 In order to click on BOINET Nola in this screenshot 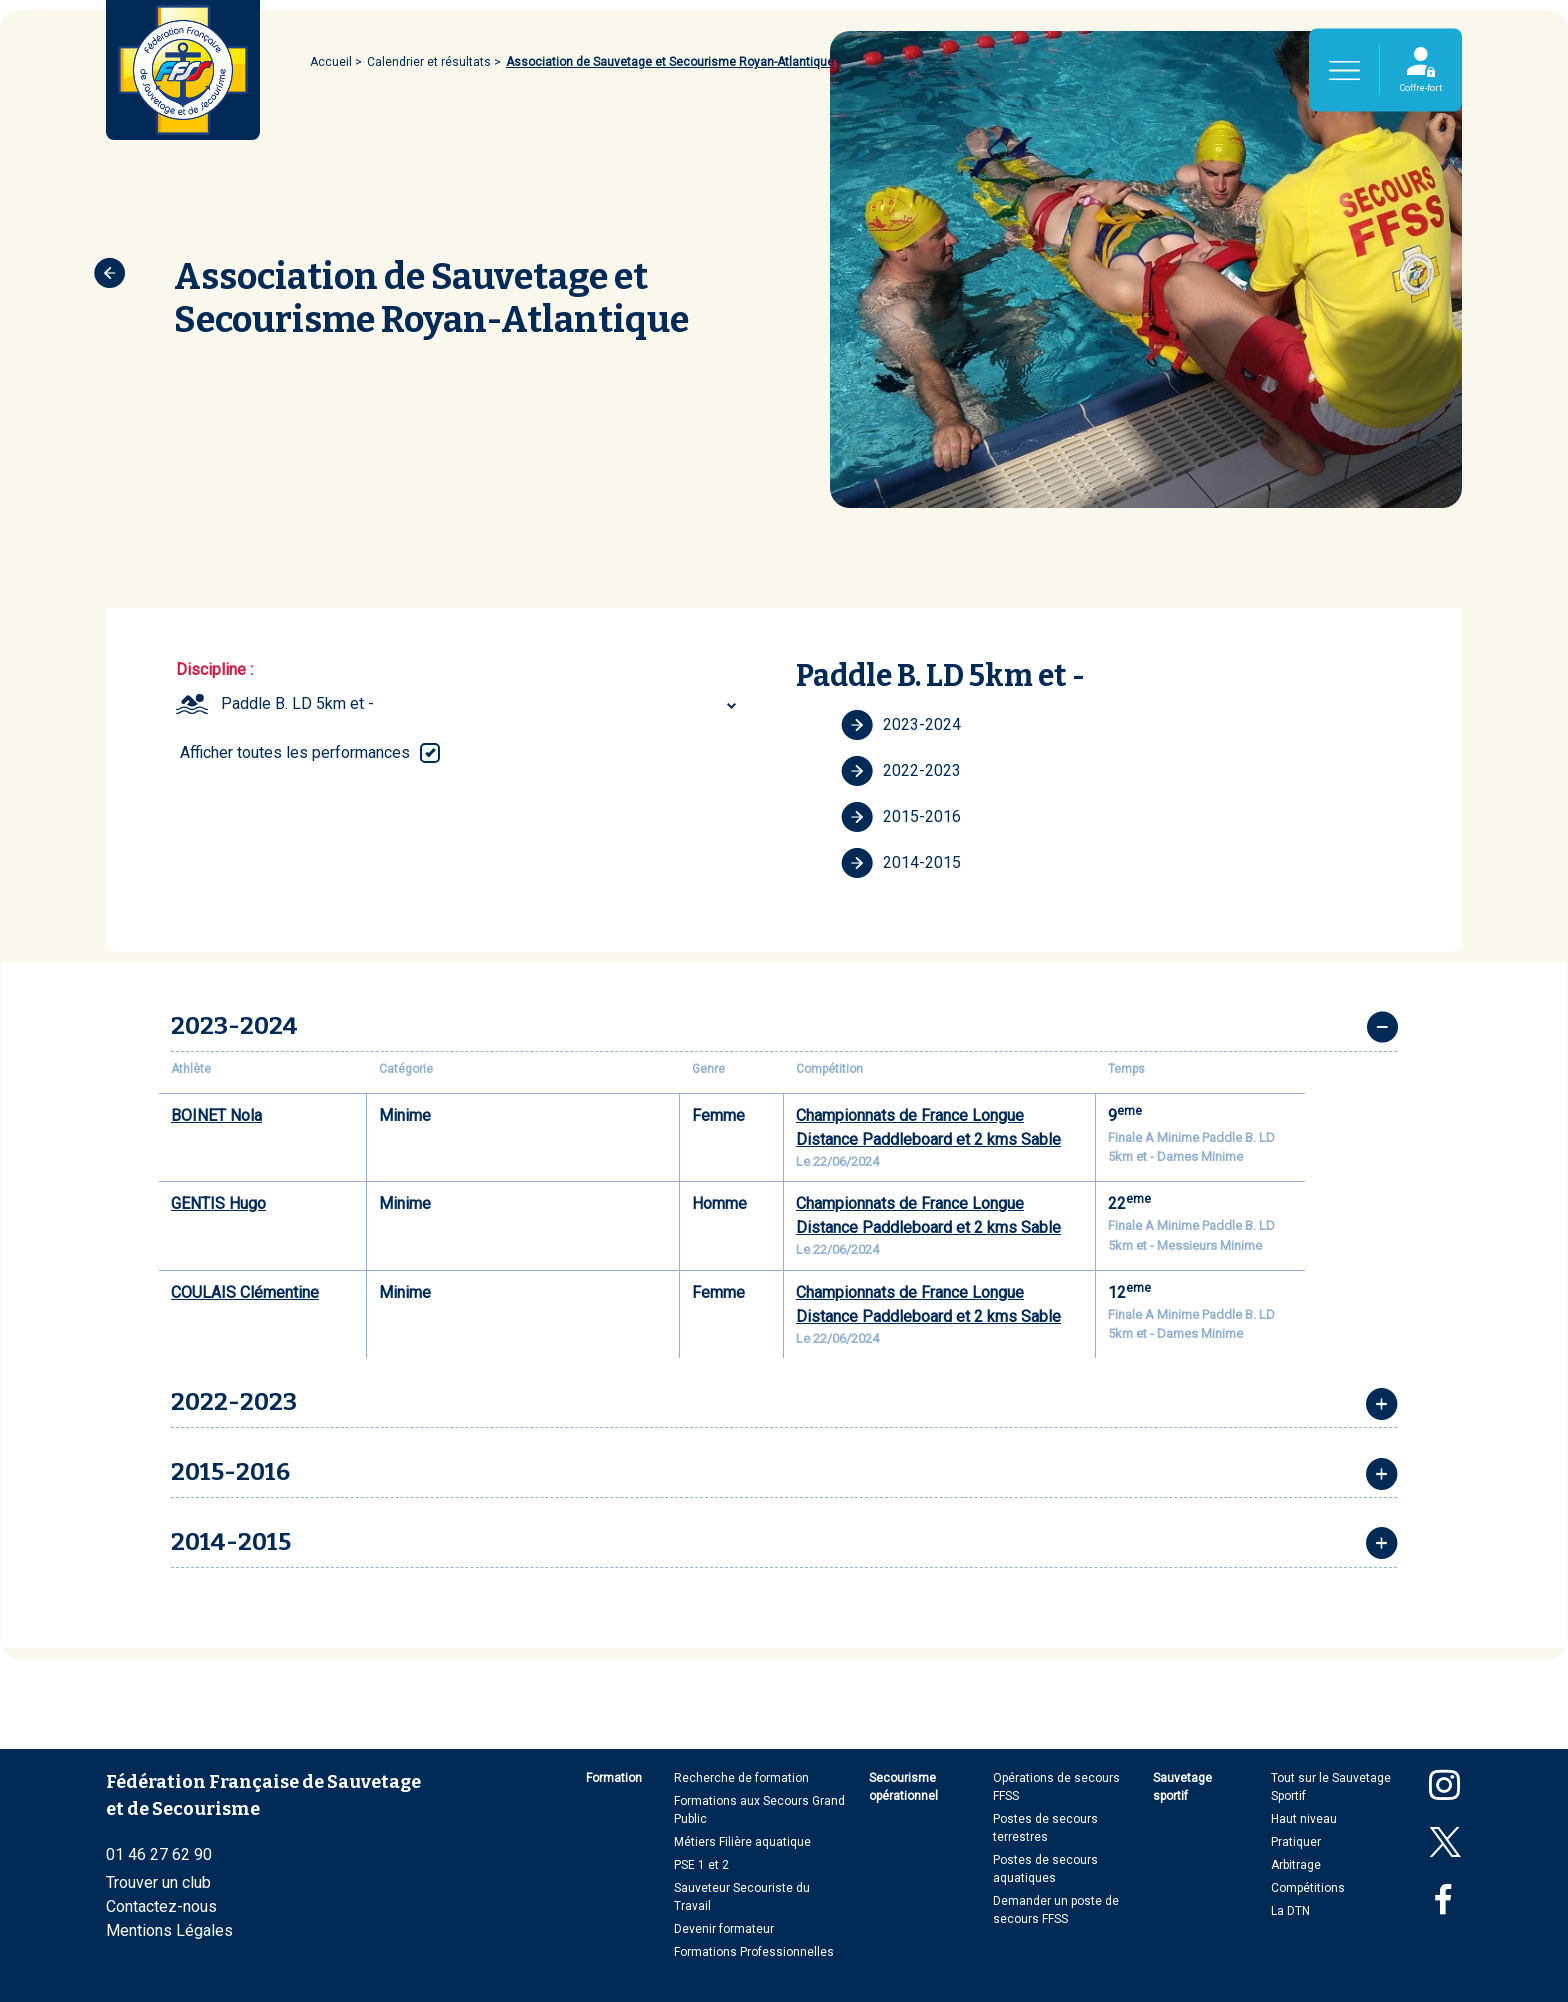, I will do `click(216, 1115)`.